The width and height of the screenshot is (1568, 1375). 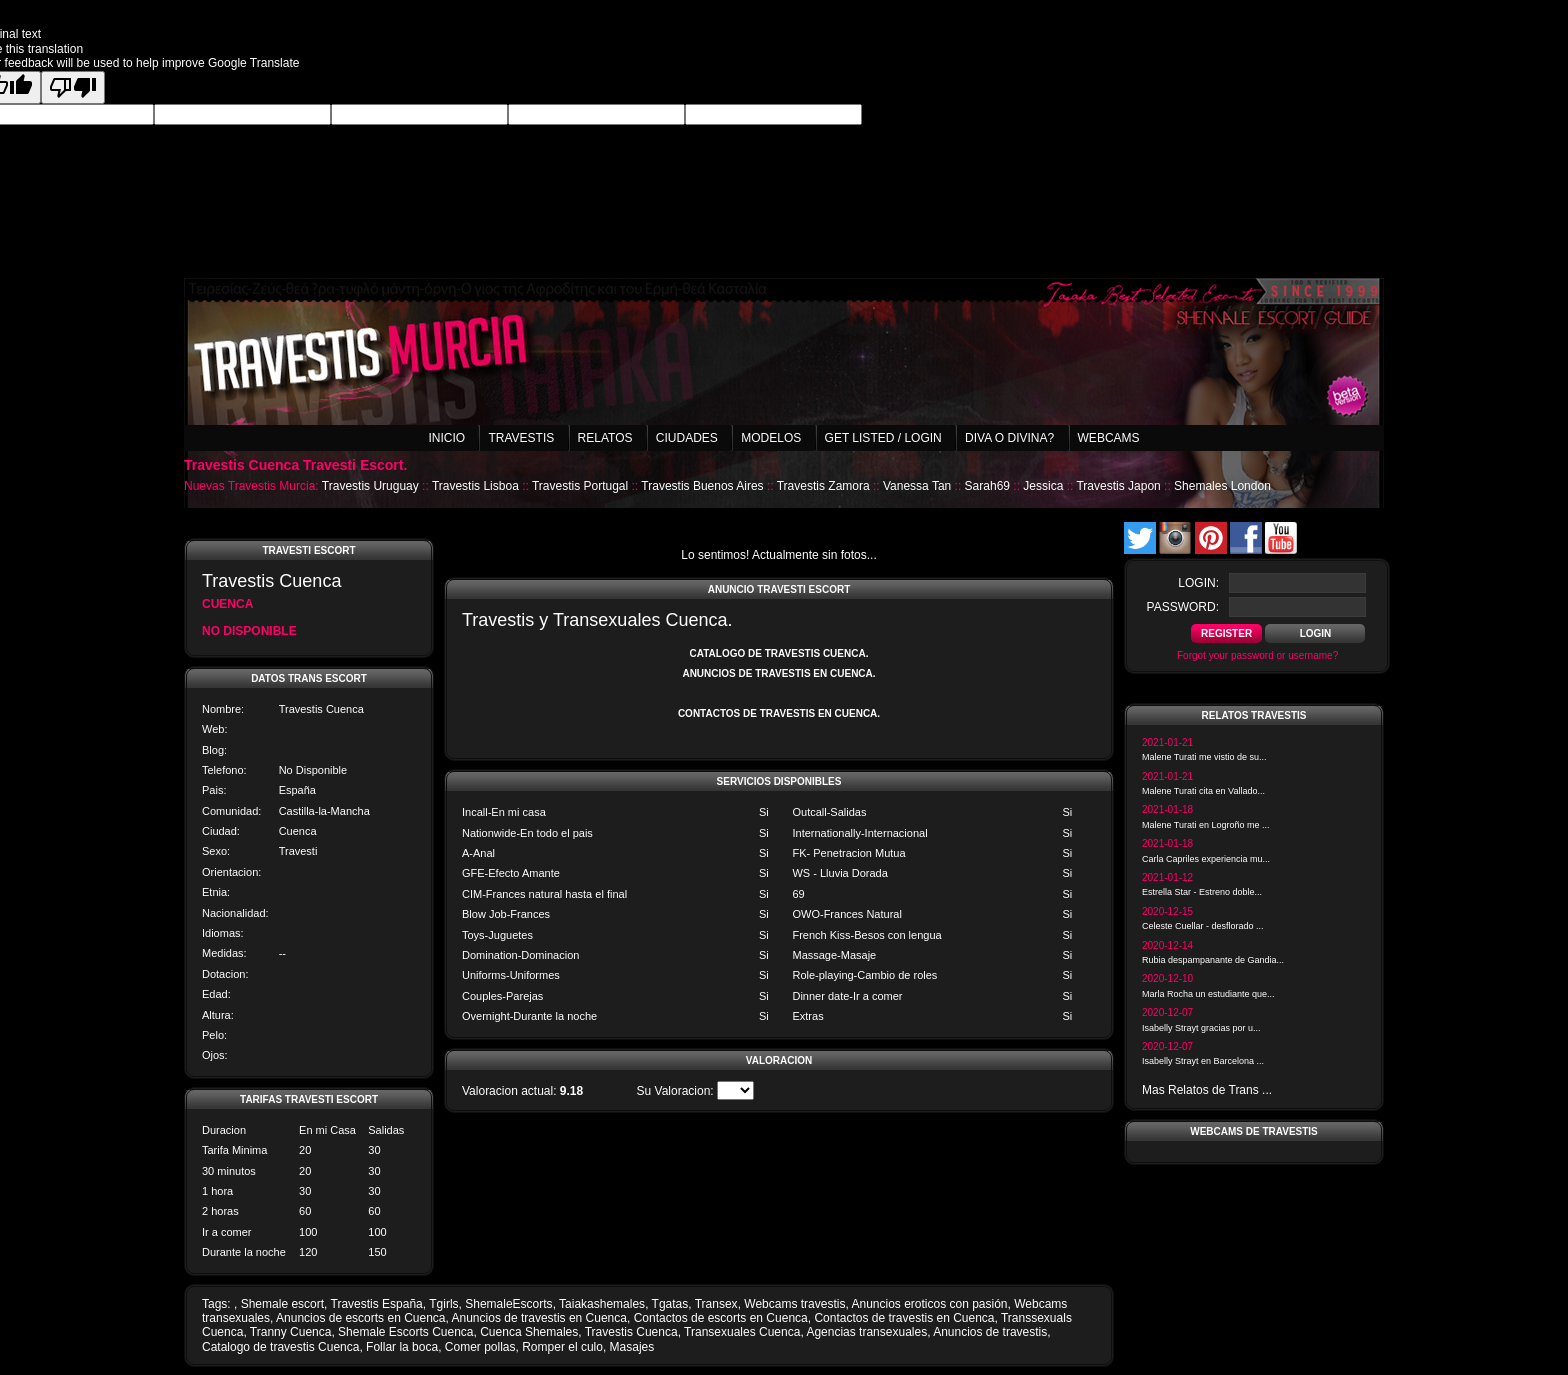 What do you see at coordinates (443, 1304) in the screenshot?
I see `Tgirls` at bounding box center [443, 1304].